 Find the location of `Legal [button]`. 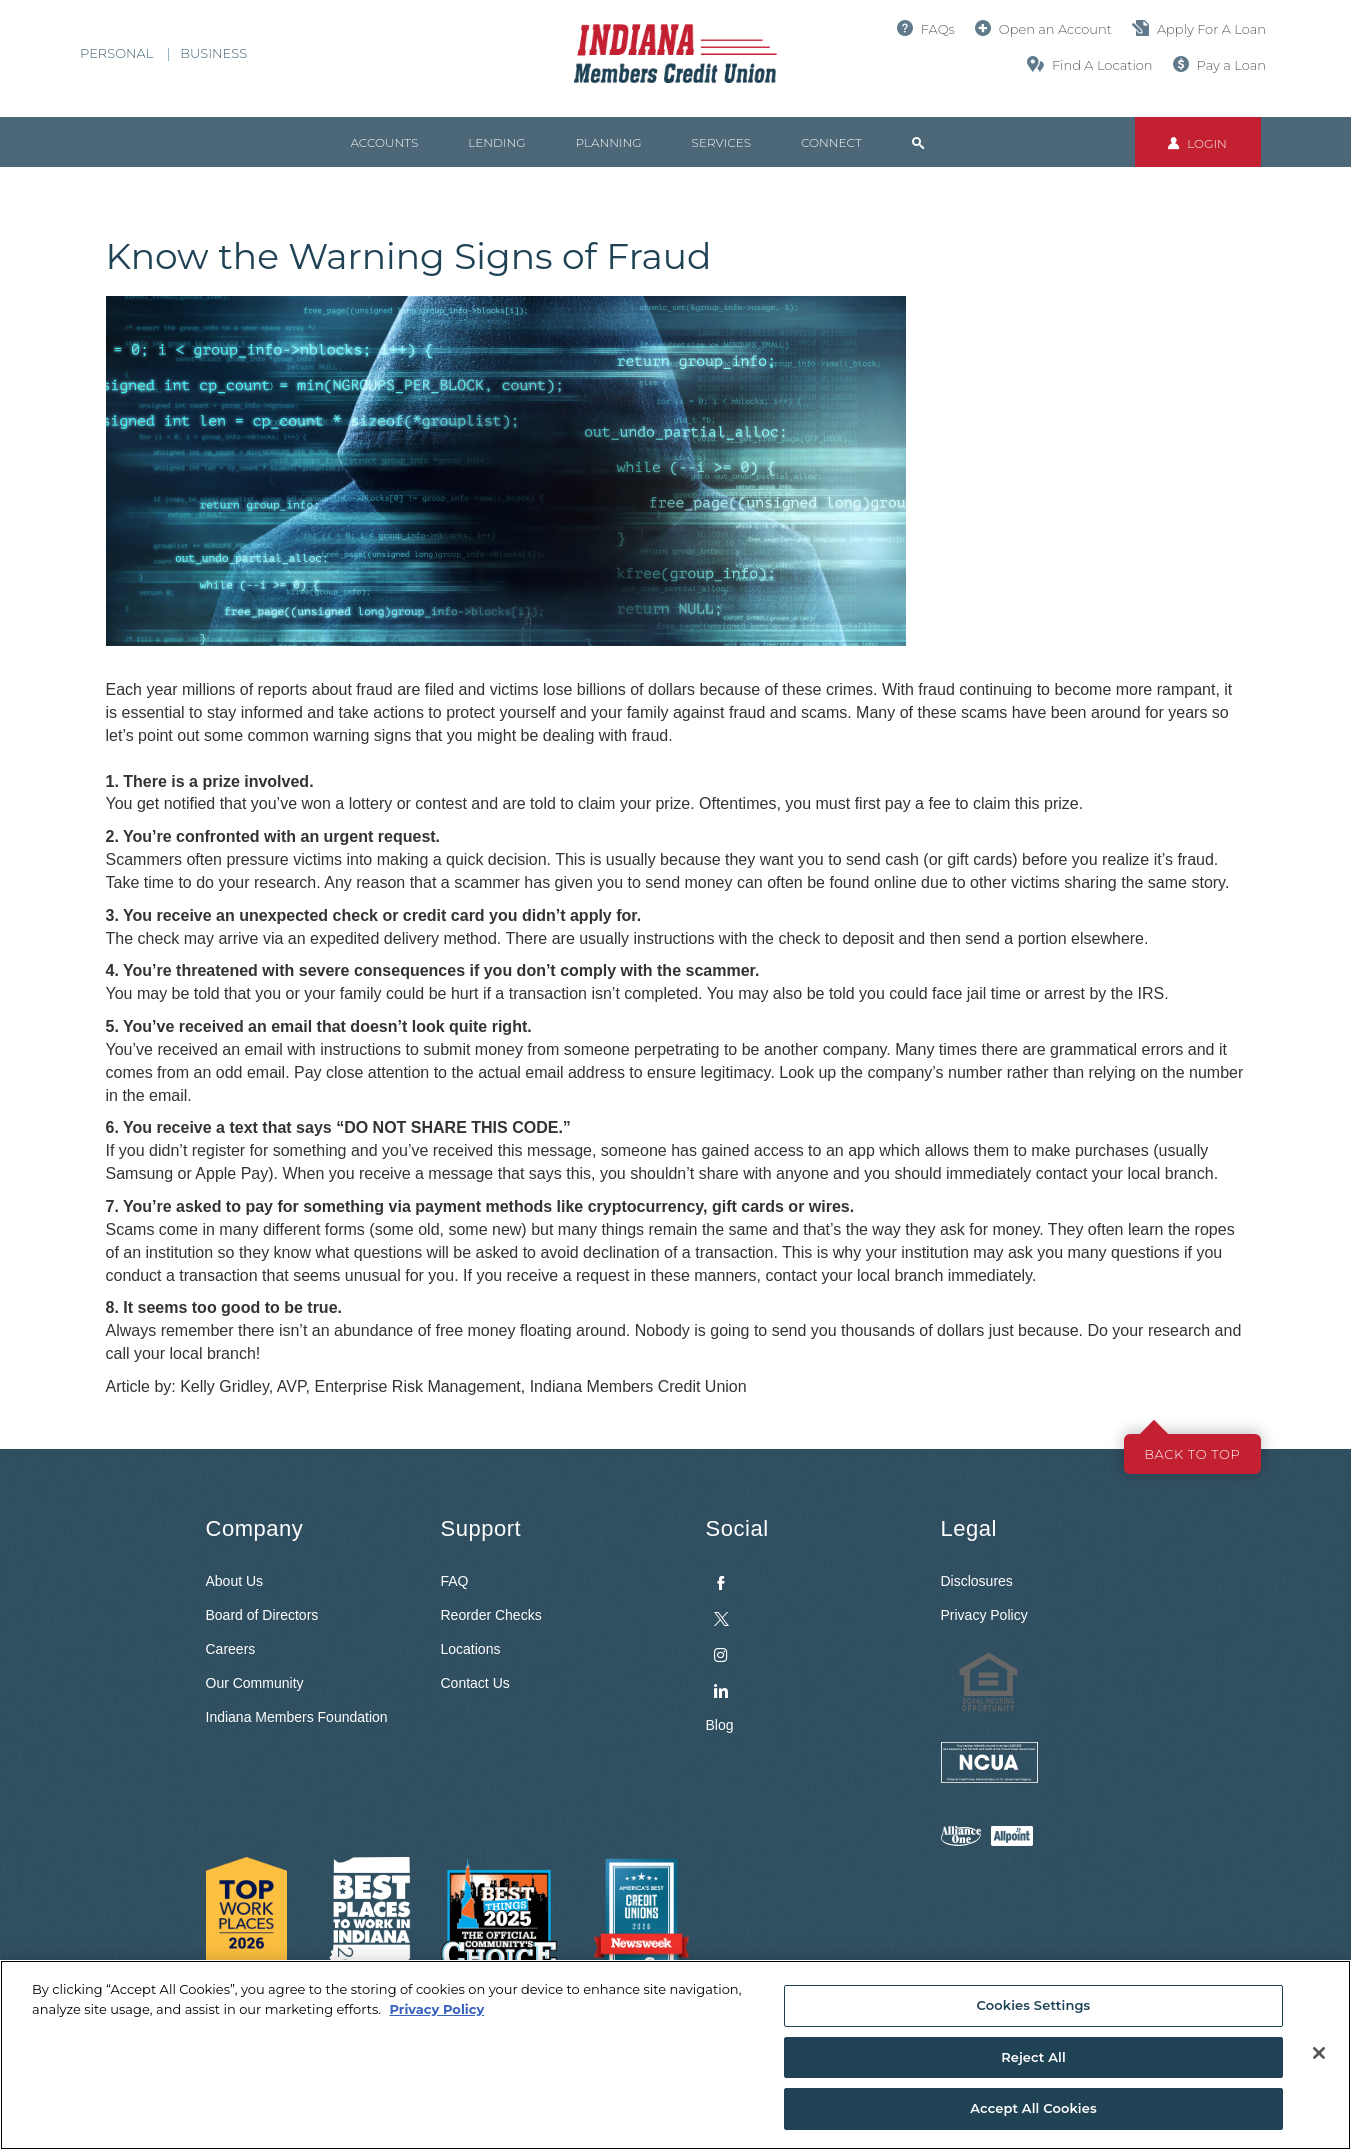

Legal [button] is located at coordinates (969, 1528).